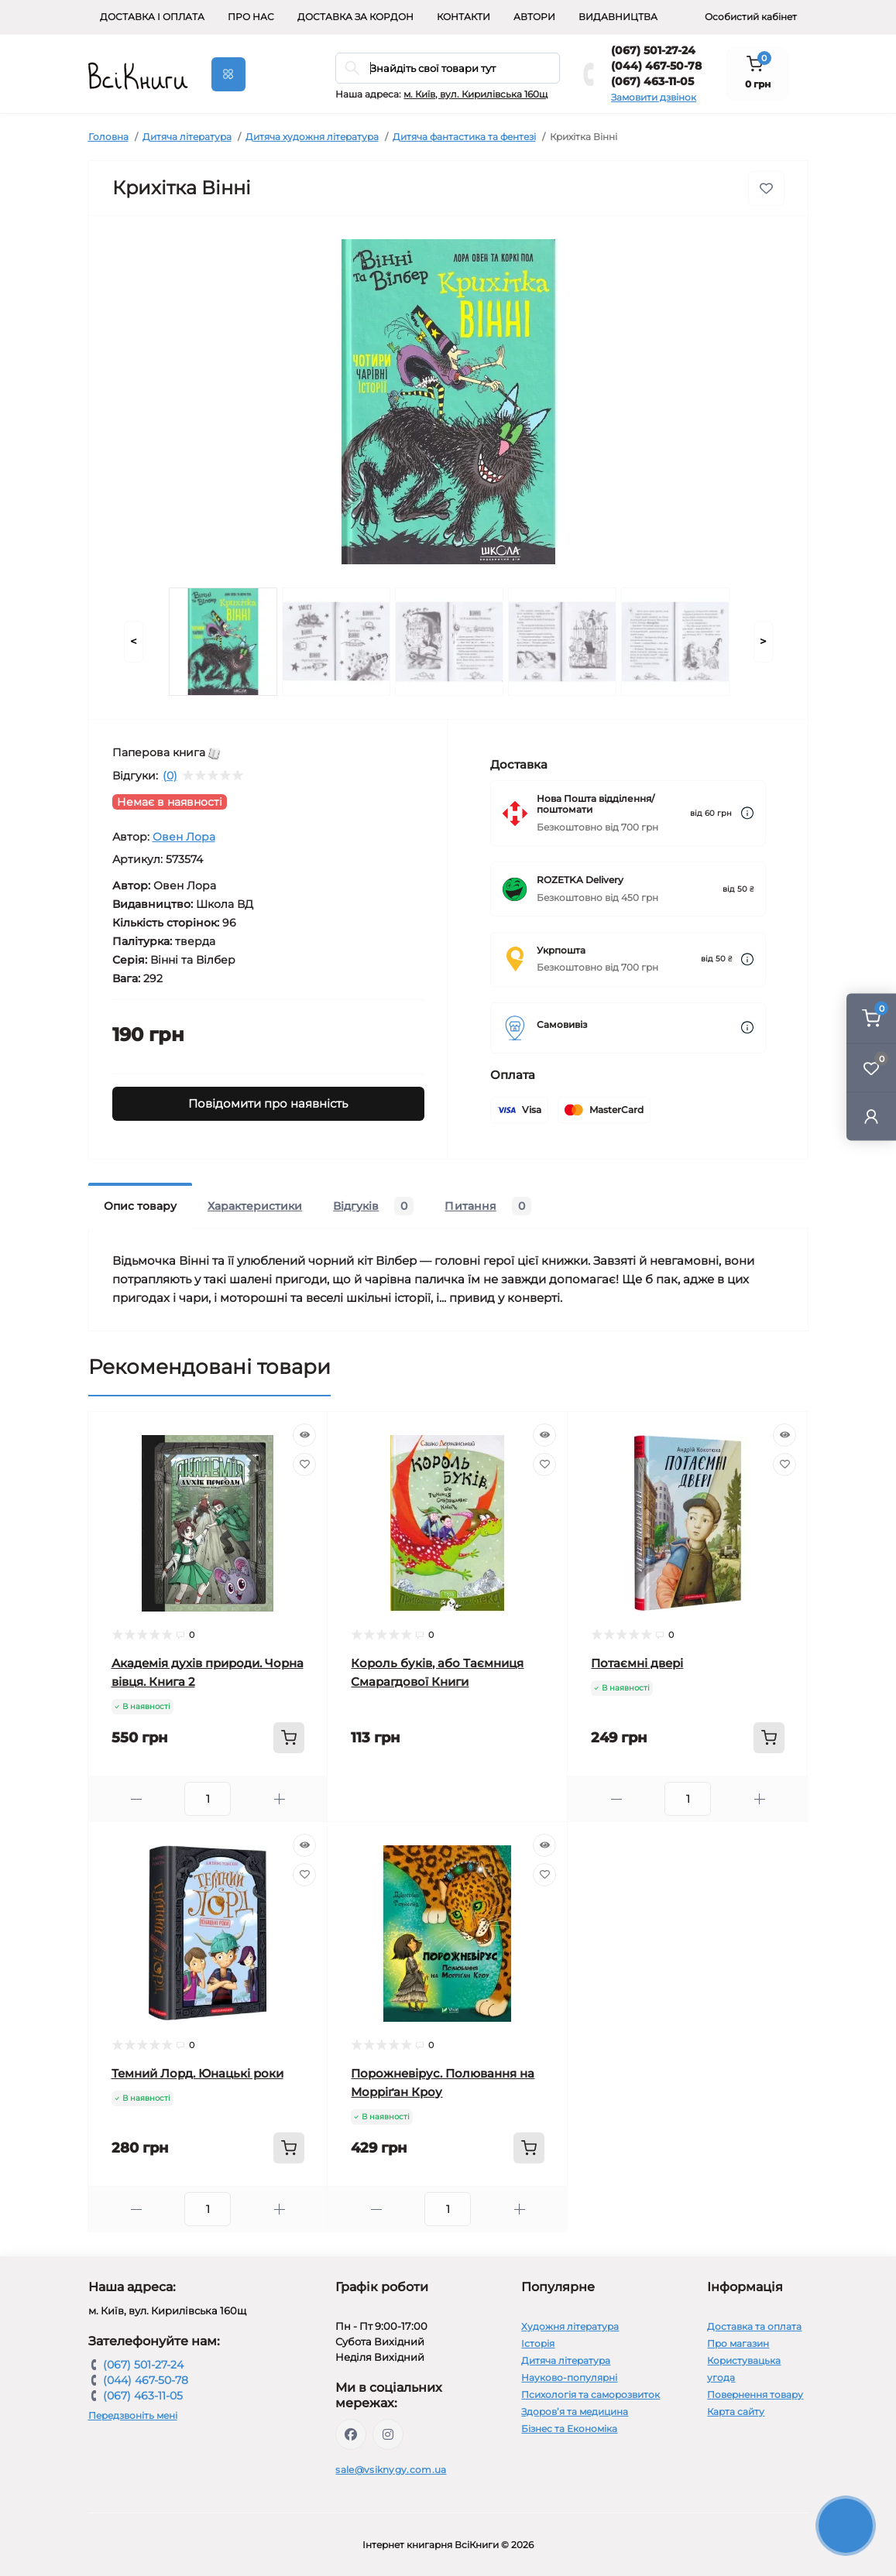 Image resolution: width=896 pixels, height=2576 pixels. What do you see at coordinates (653, 50) in the screenshot?
I see `(067) 501-27-24` at bounding box center [653, 50].